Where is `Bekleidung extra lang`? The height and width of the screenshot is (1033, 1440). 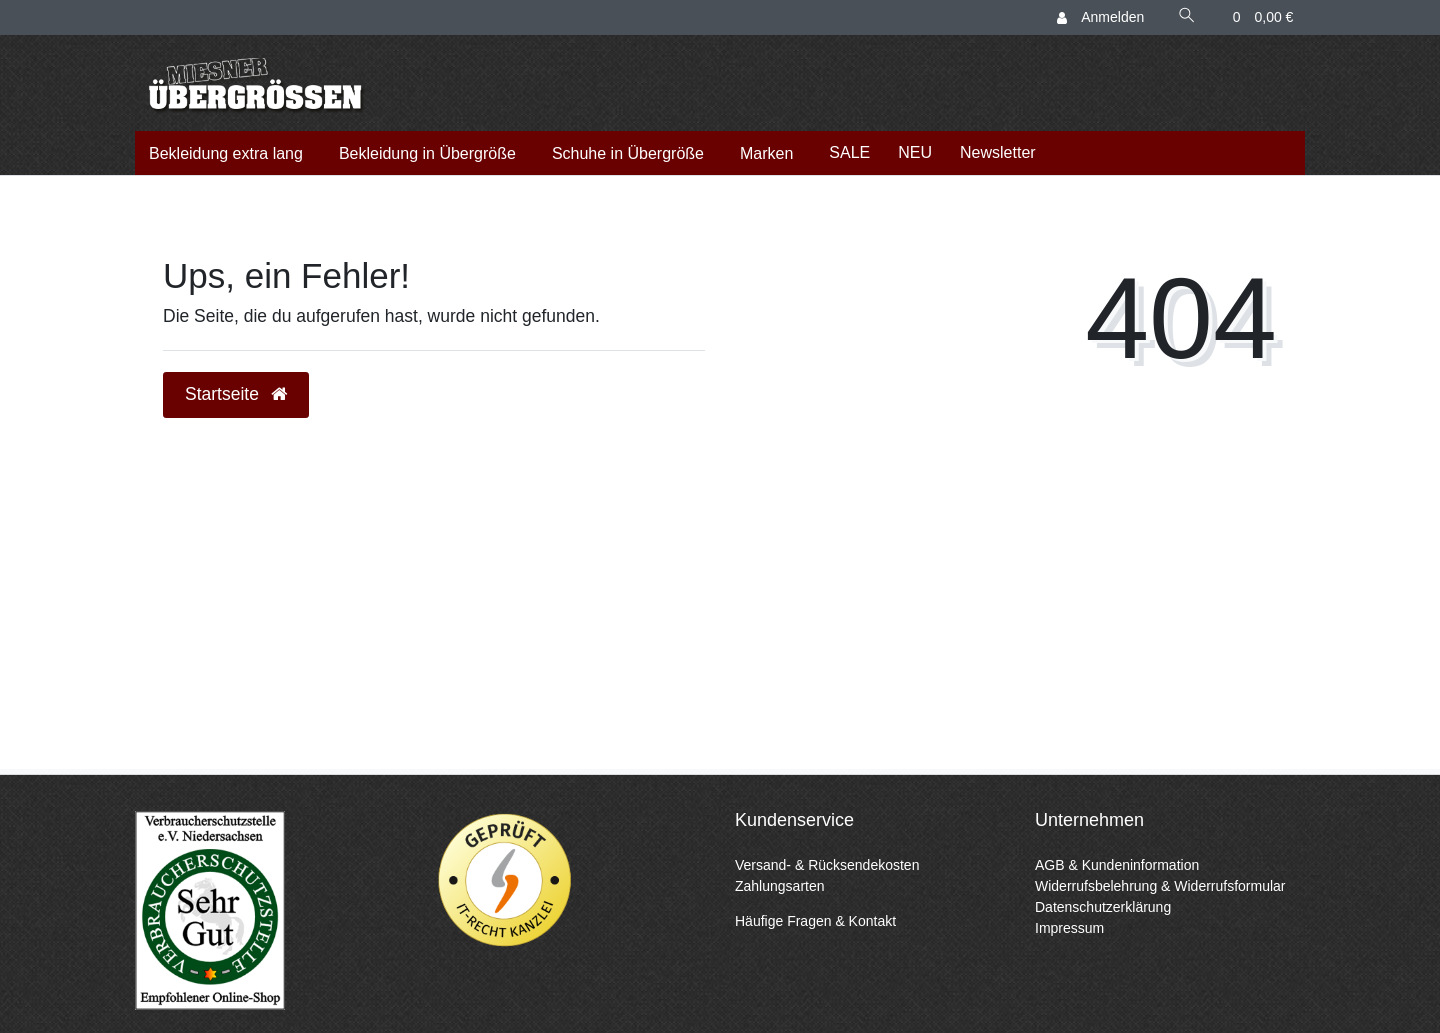 Bekleidung extra lang is located at coordinates (226, 153).